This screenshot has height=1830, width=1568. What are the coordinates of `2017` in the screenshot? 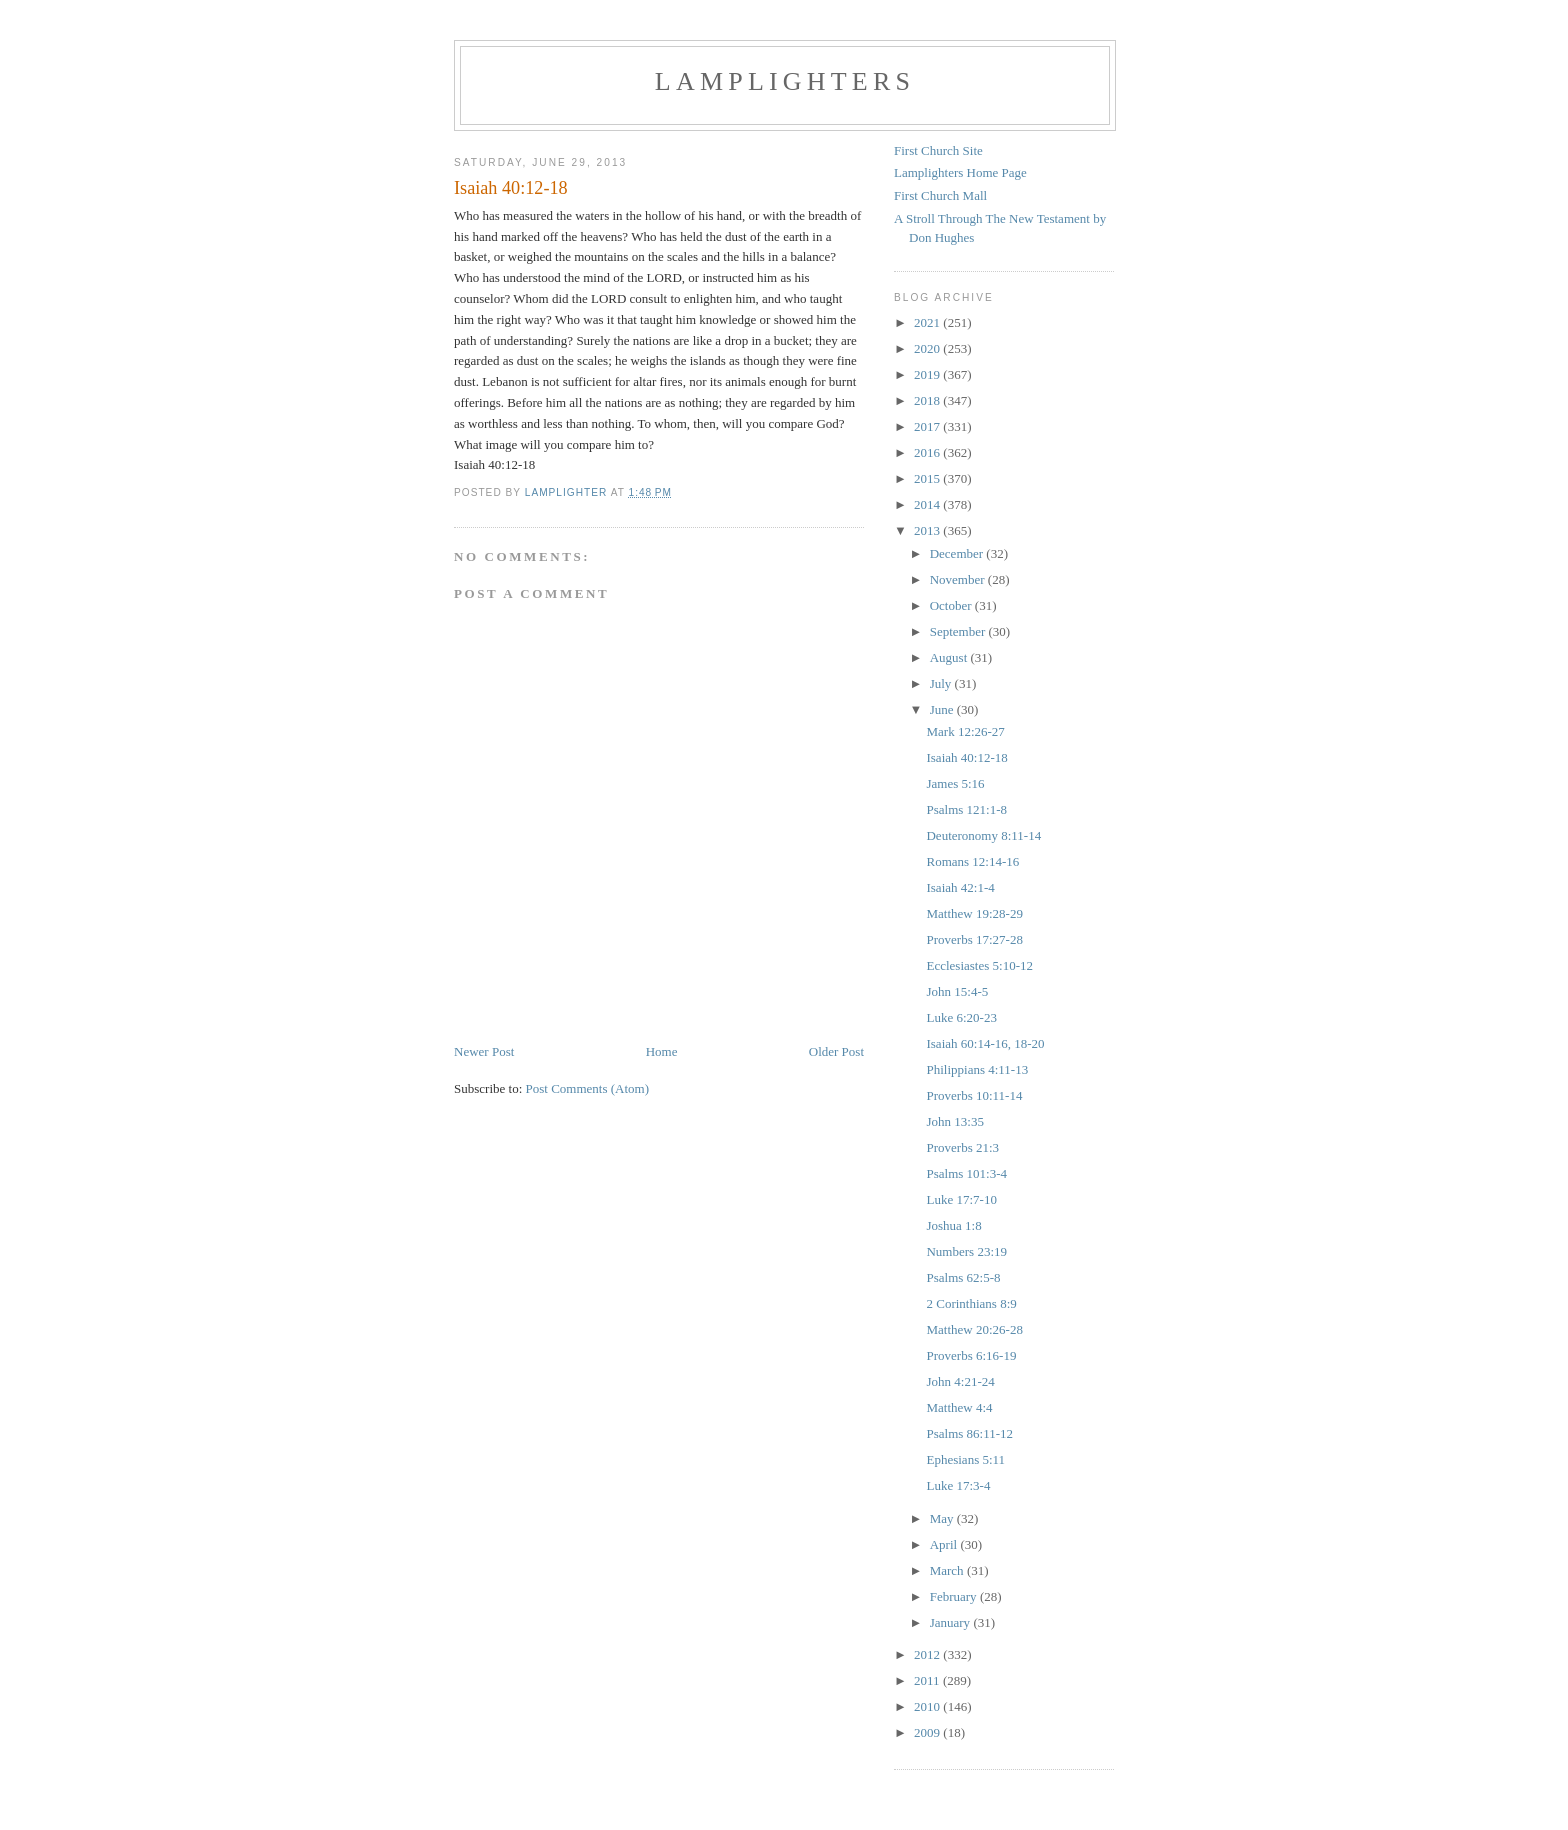 It's located at (928, 426).